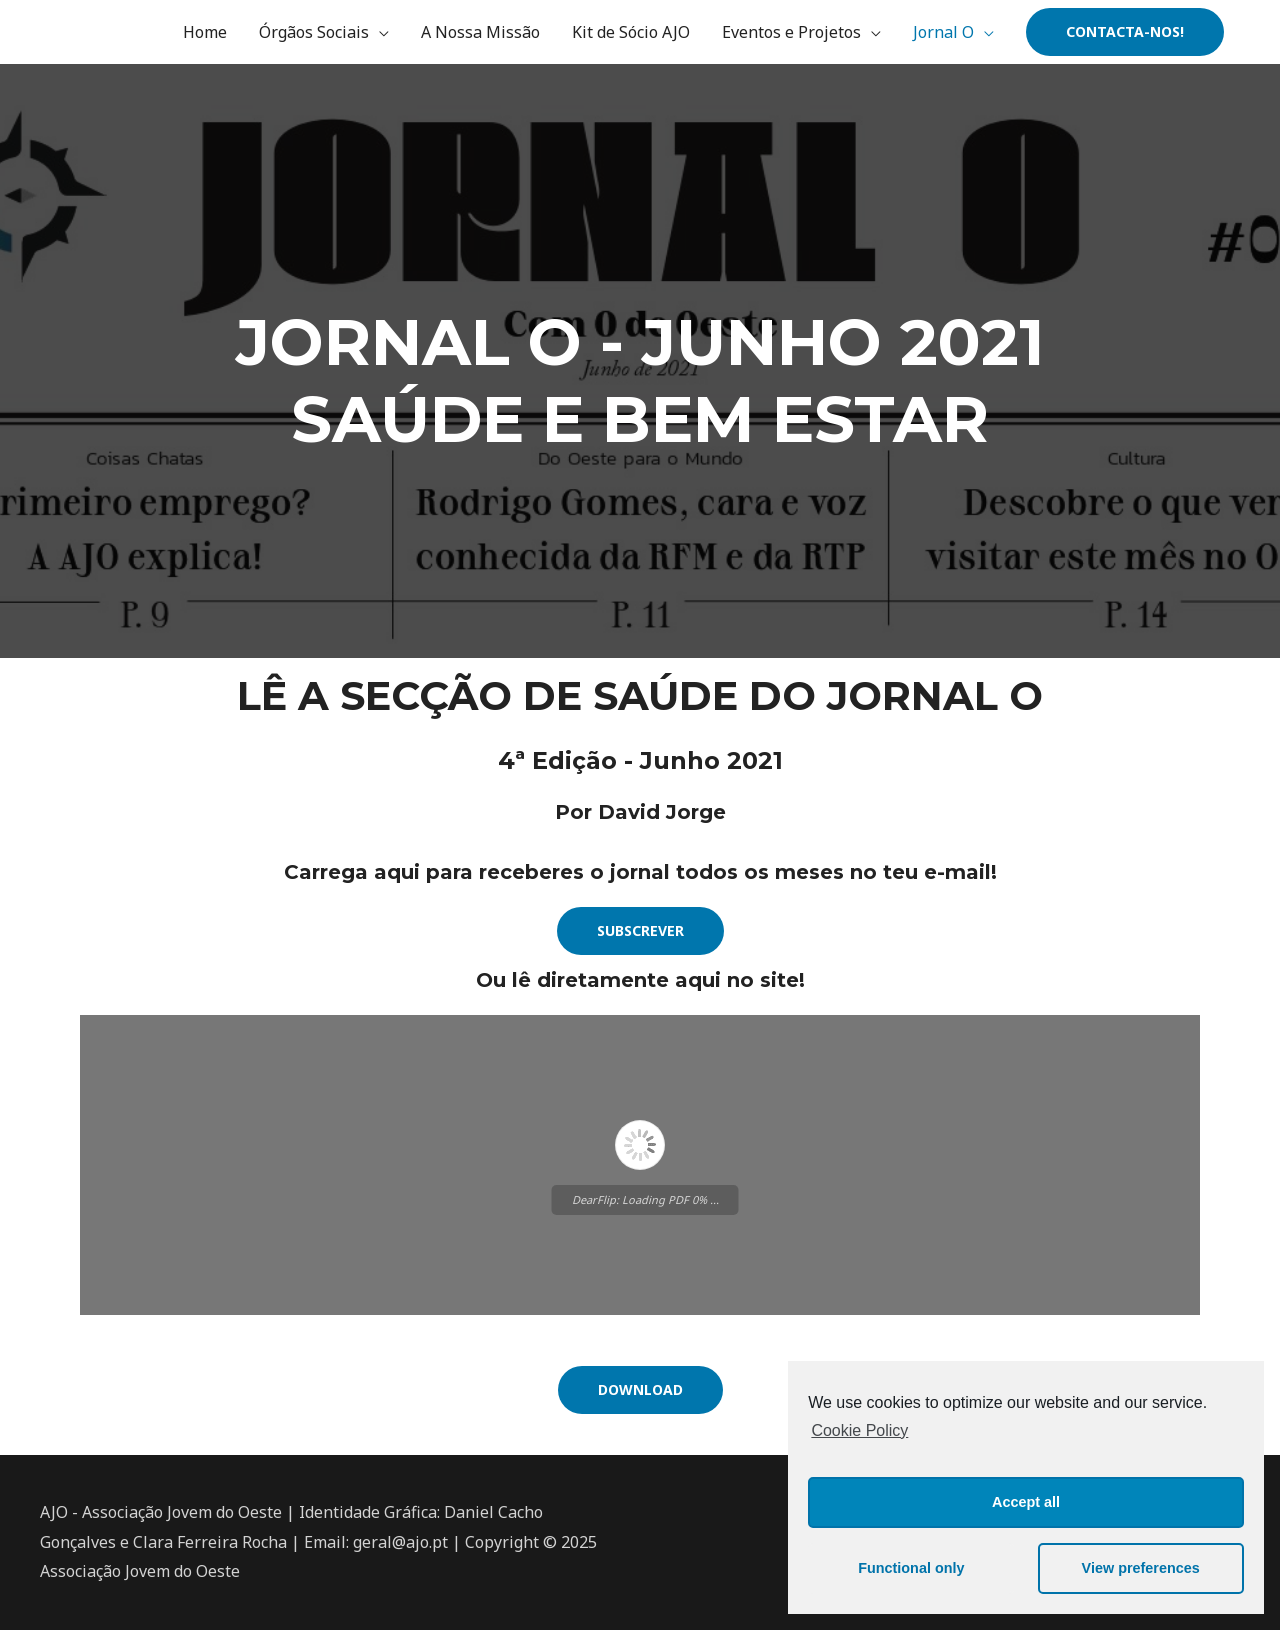 The width and height of the screenshot is (1280, 1630). I want to click on Home, so click(205, 32).